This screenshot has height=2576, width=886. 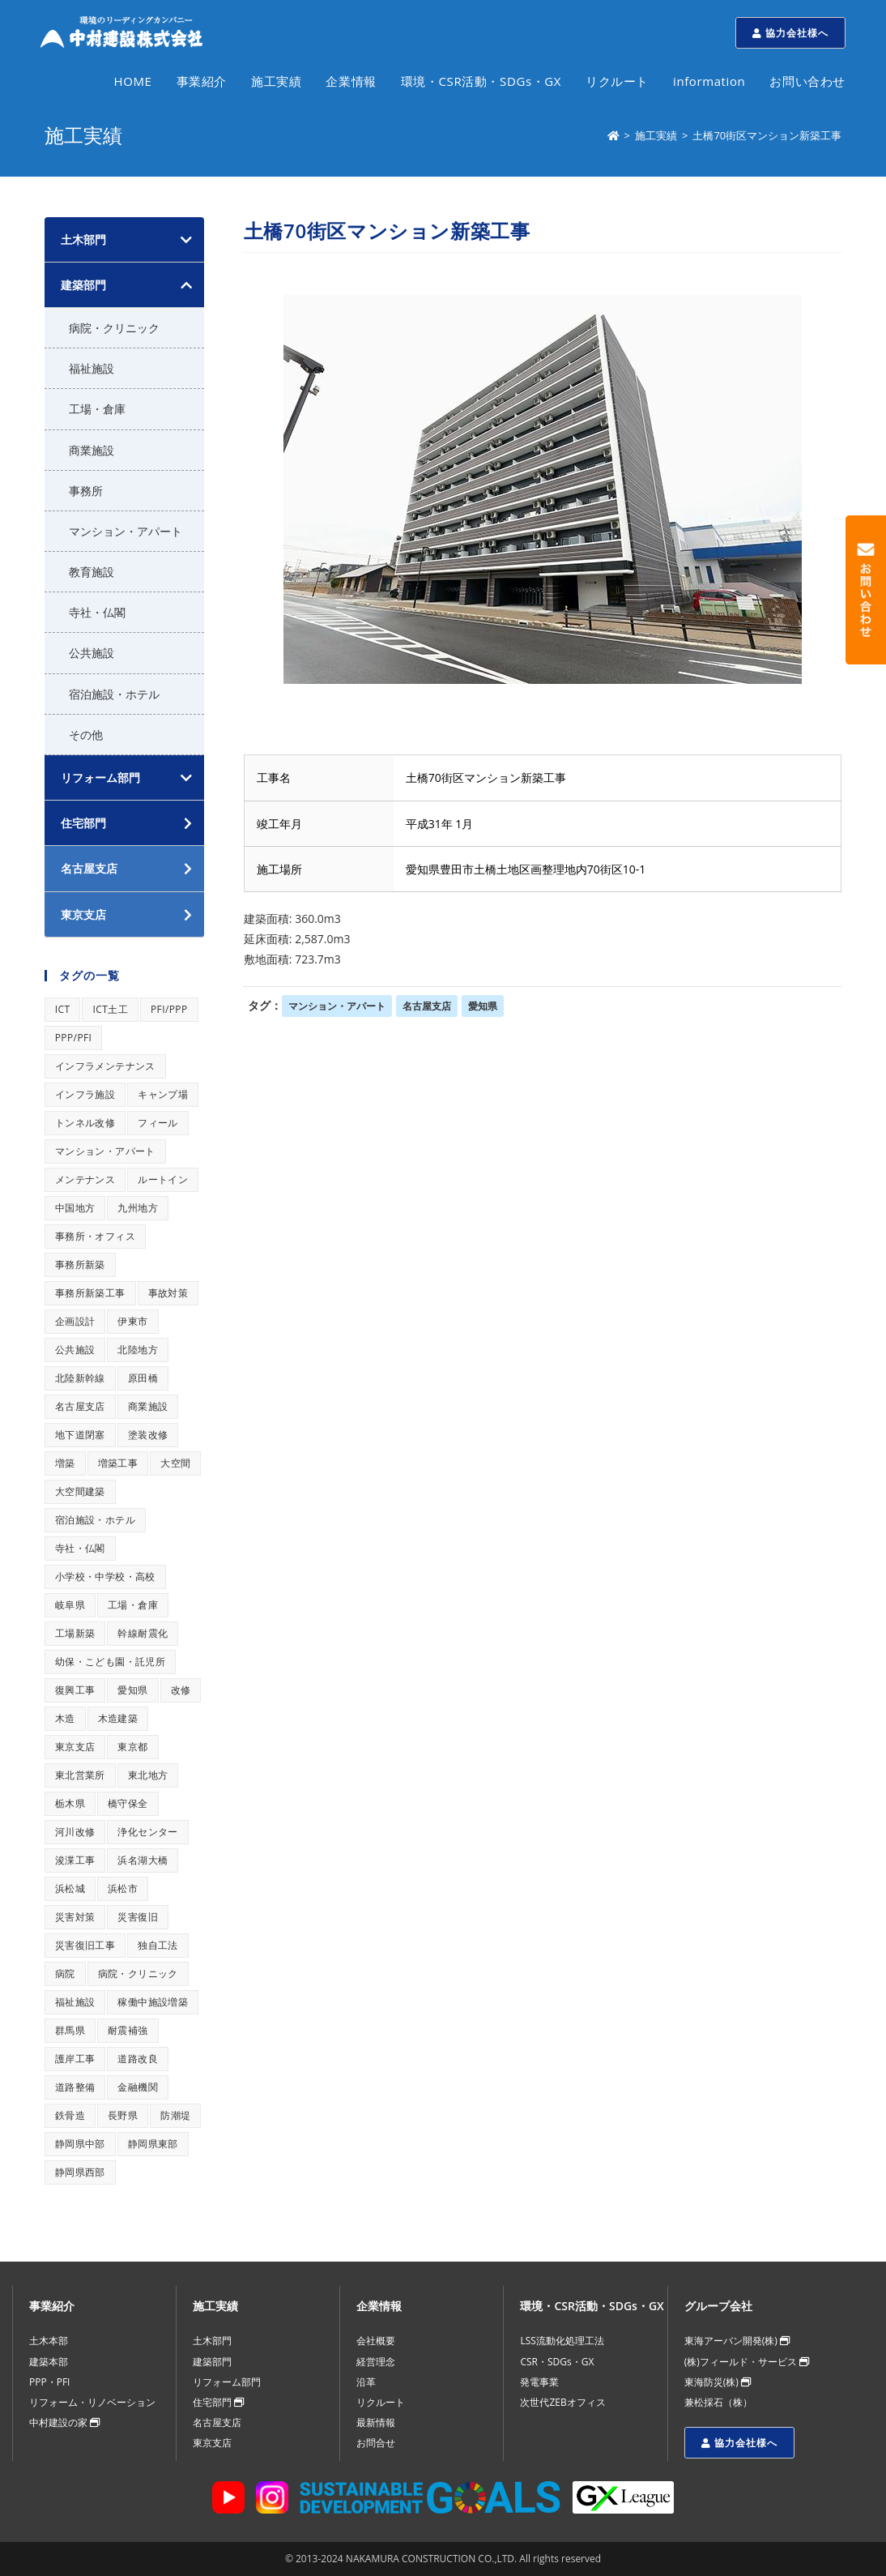 I want to click on 増築工事 [増築工事 (1個の項目)], so click(x=118, y=1463).